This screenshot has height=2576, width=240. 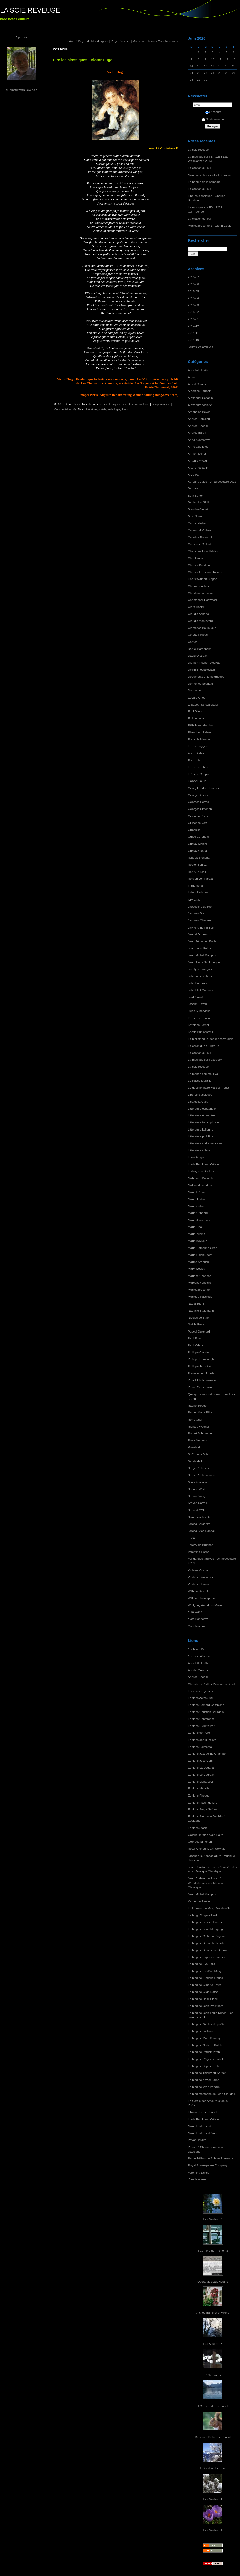 What do you see at coordinates (197, 453) in the screenshot?
I see `Annie Fischer` at bounding box center [197, 453].